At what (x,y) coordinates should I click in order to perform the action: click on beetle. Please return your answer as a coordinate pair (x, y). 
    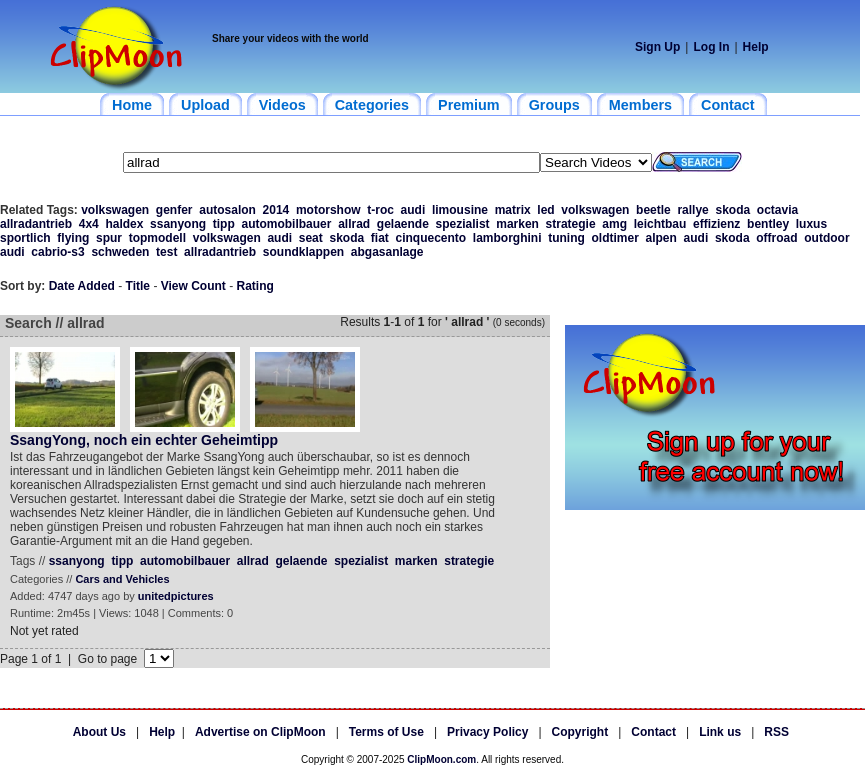
    Looking at the image, I should click on (653, 210).